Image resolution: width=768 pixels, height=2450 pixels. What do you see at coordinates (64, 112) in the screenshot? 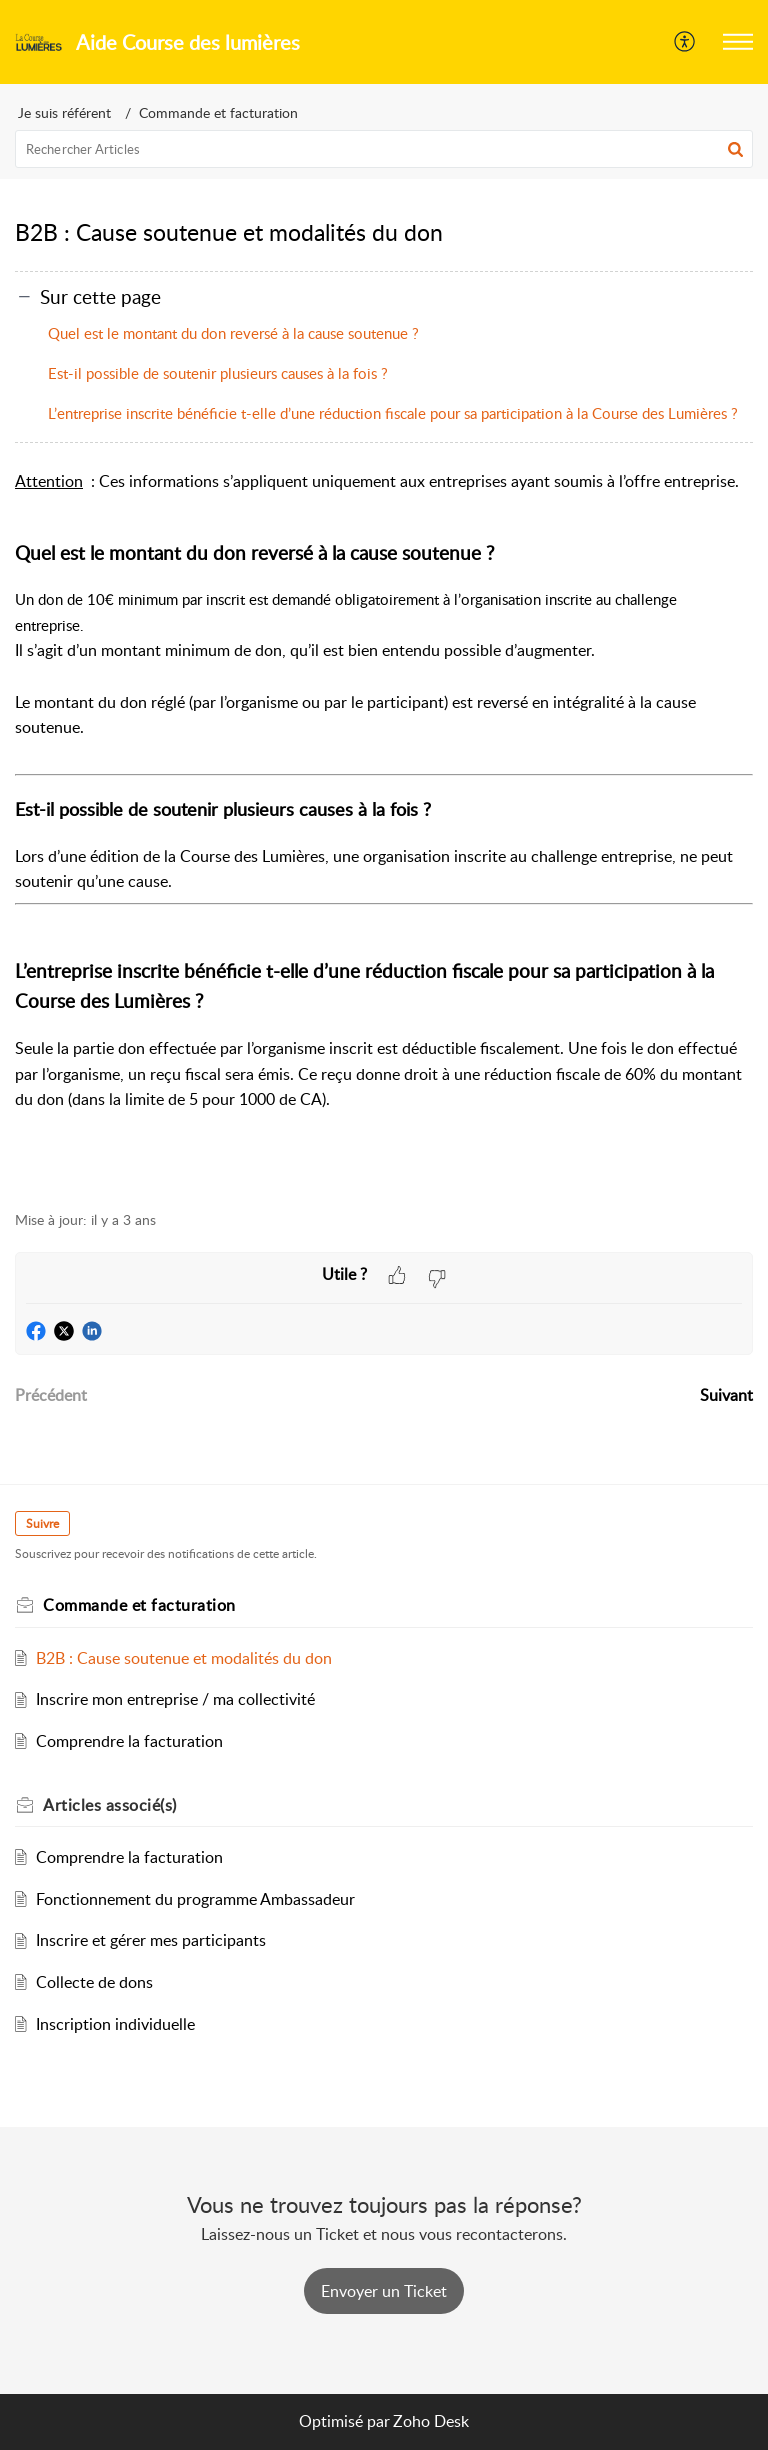
I see `Je suis référent` at bounding box center [64, 112].